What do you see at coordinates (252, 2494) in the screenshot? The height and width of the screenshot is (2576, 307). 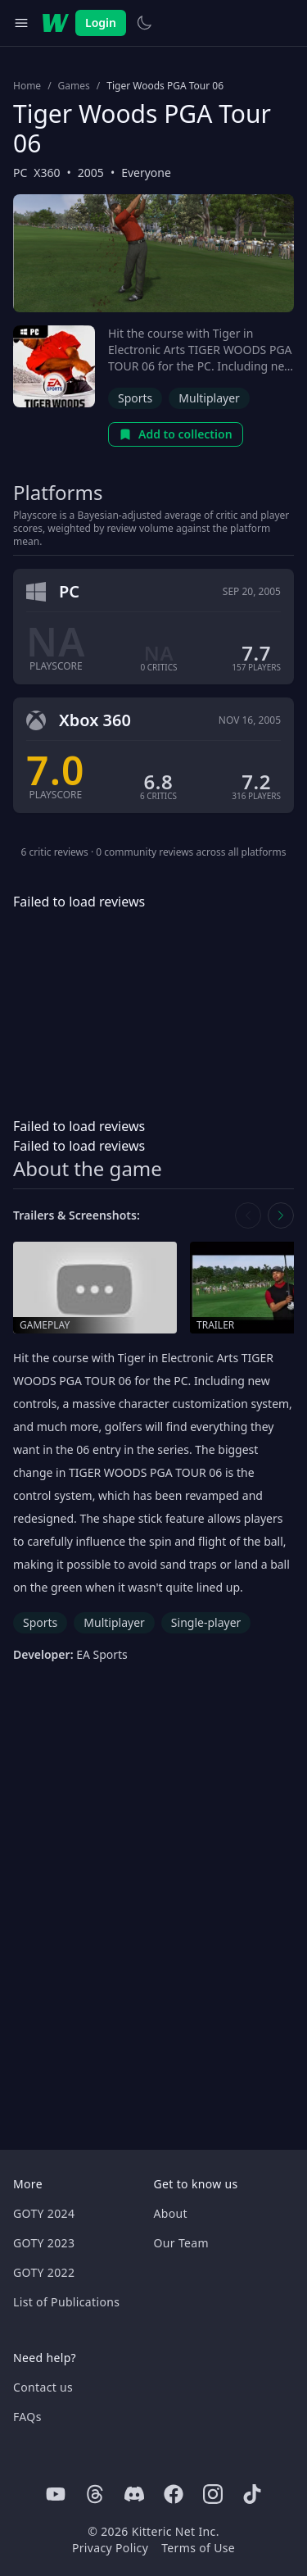 I see `[Tiktok]` at bounding box center [252, 2494].